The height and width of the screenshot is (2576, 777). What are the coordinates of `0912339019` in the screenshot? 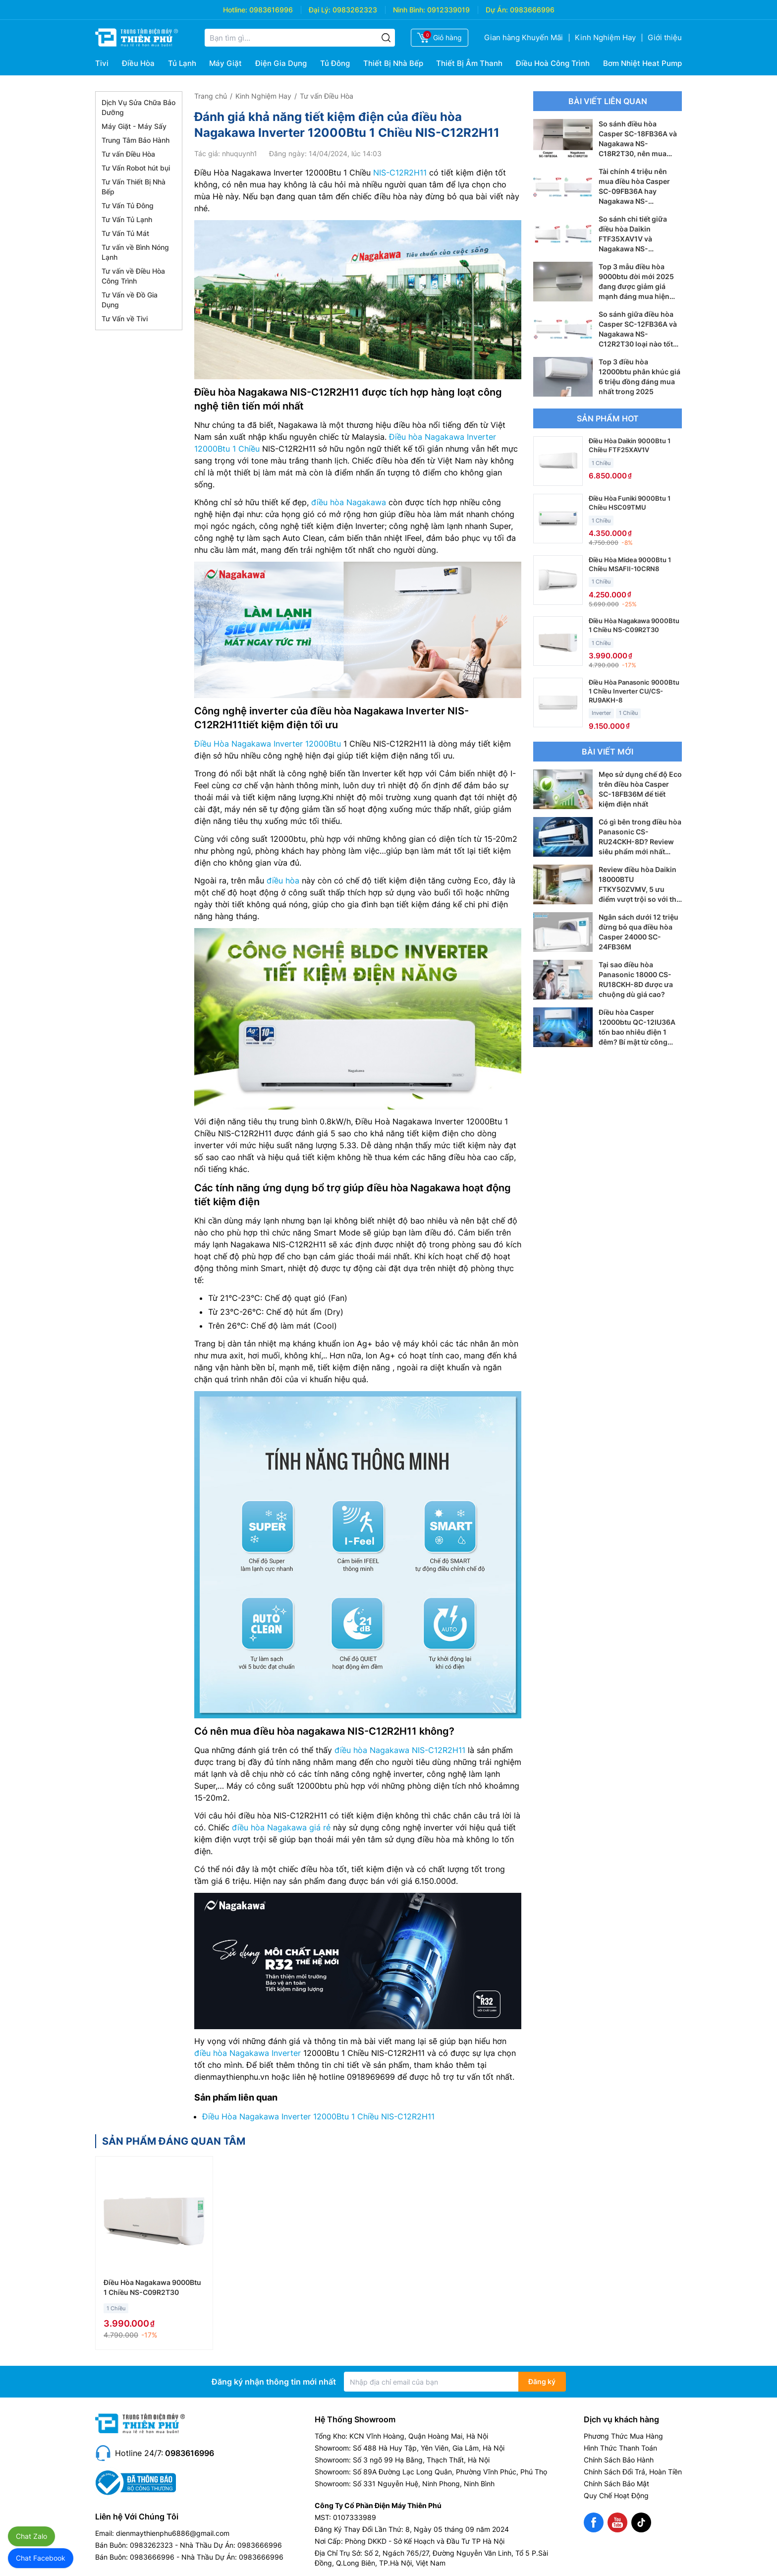 It's located at (448, 9).